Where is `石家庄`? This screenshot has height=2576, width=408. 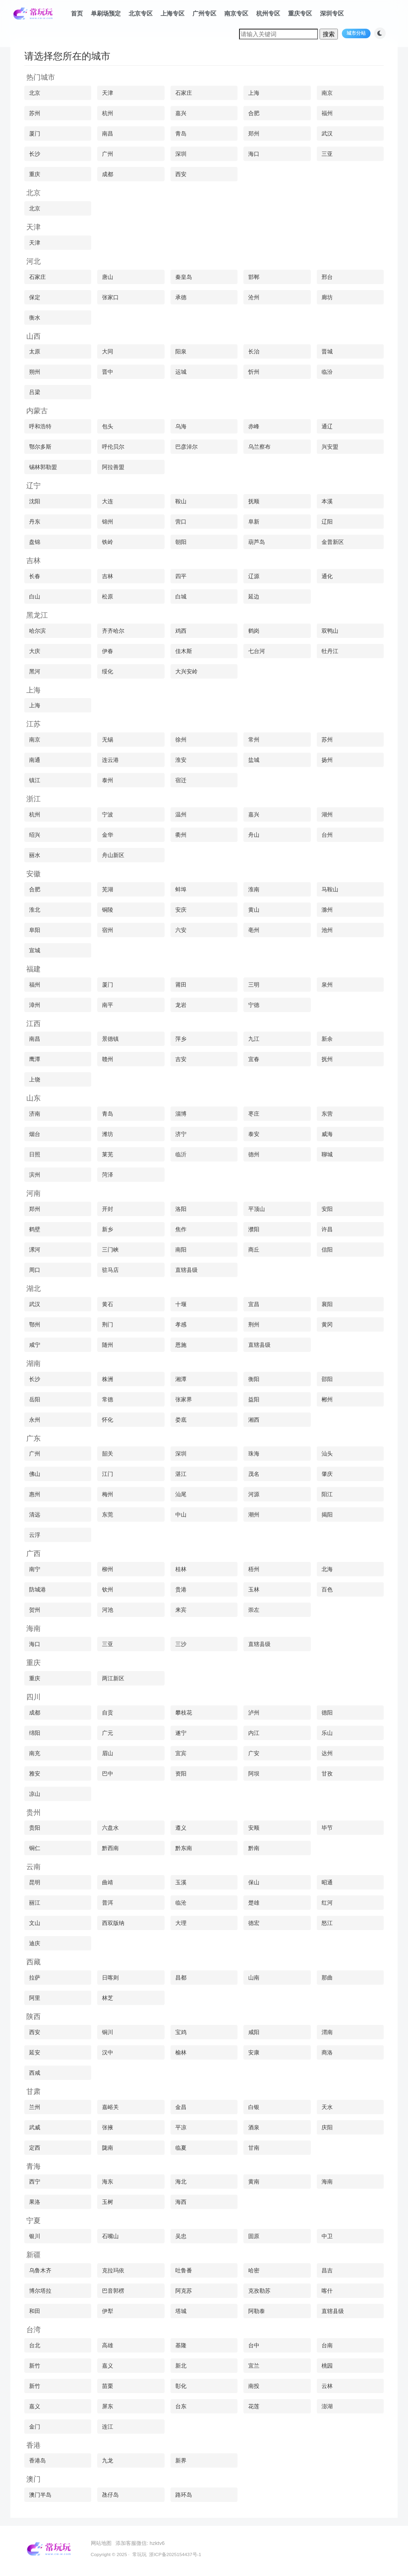
石家庄 is located at coordinates (183, 93).